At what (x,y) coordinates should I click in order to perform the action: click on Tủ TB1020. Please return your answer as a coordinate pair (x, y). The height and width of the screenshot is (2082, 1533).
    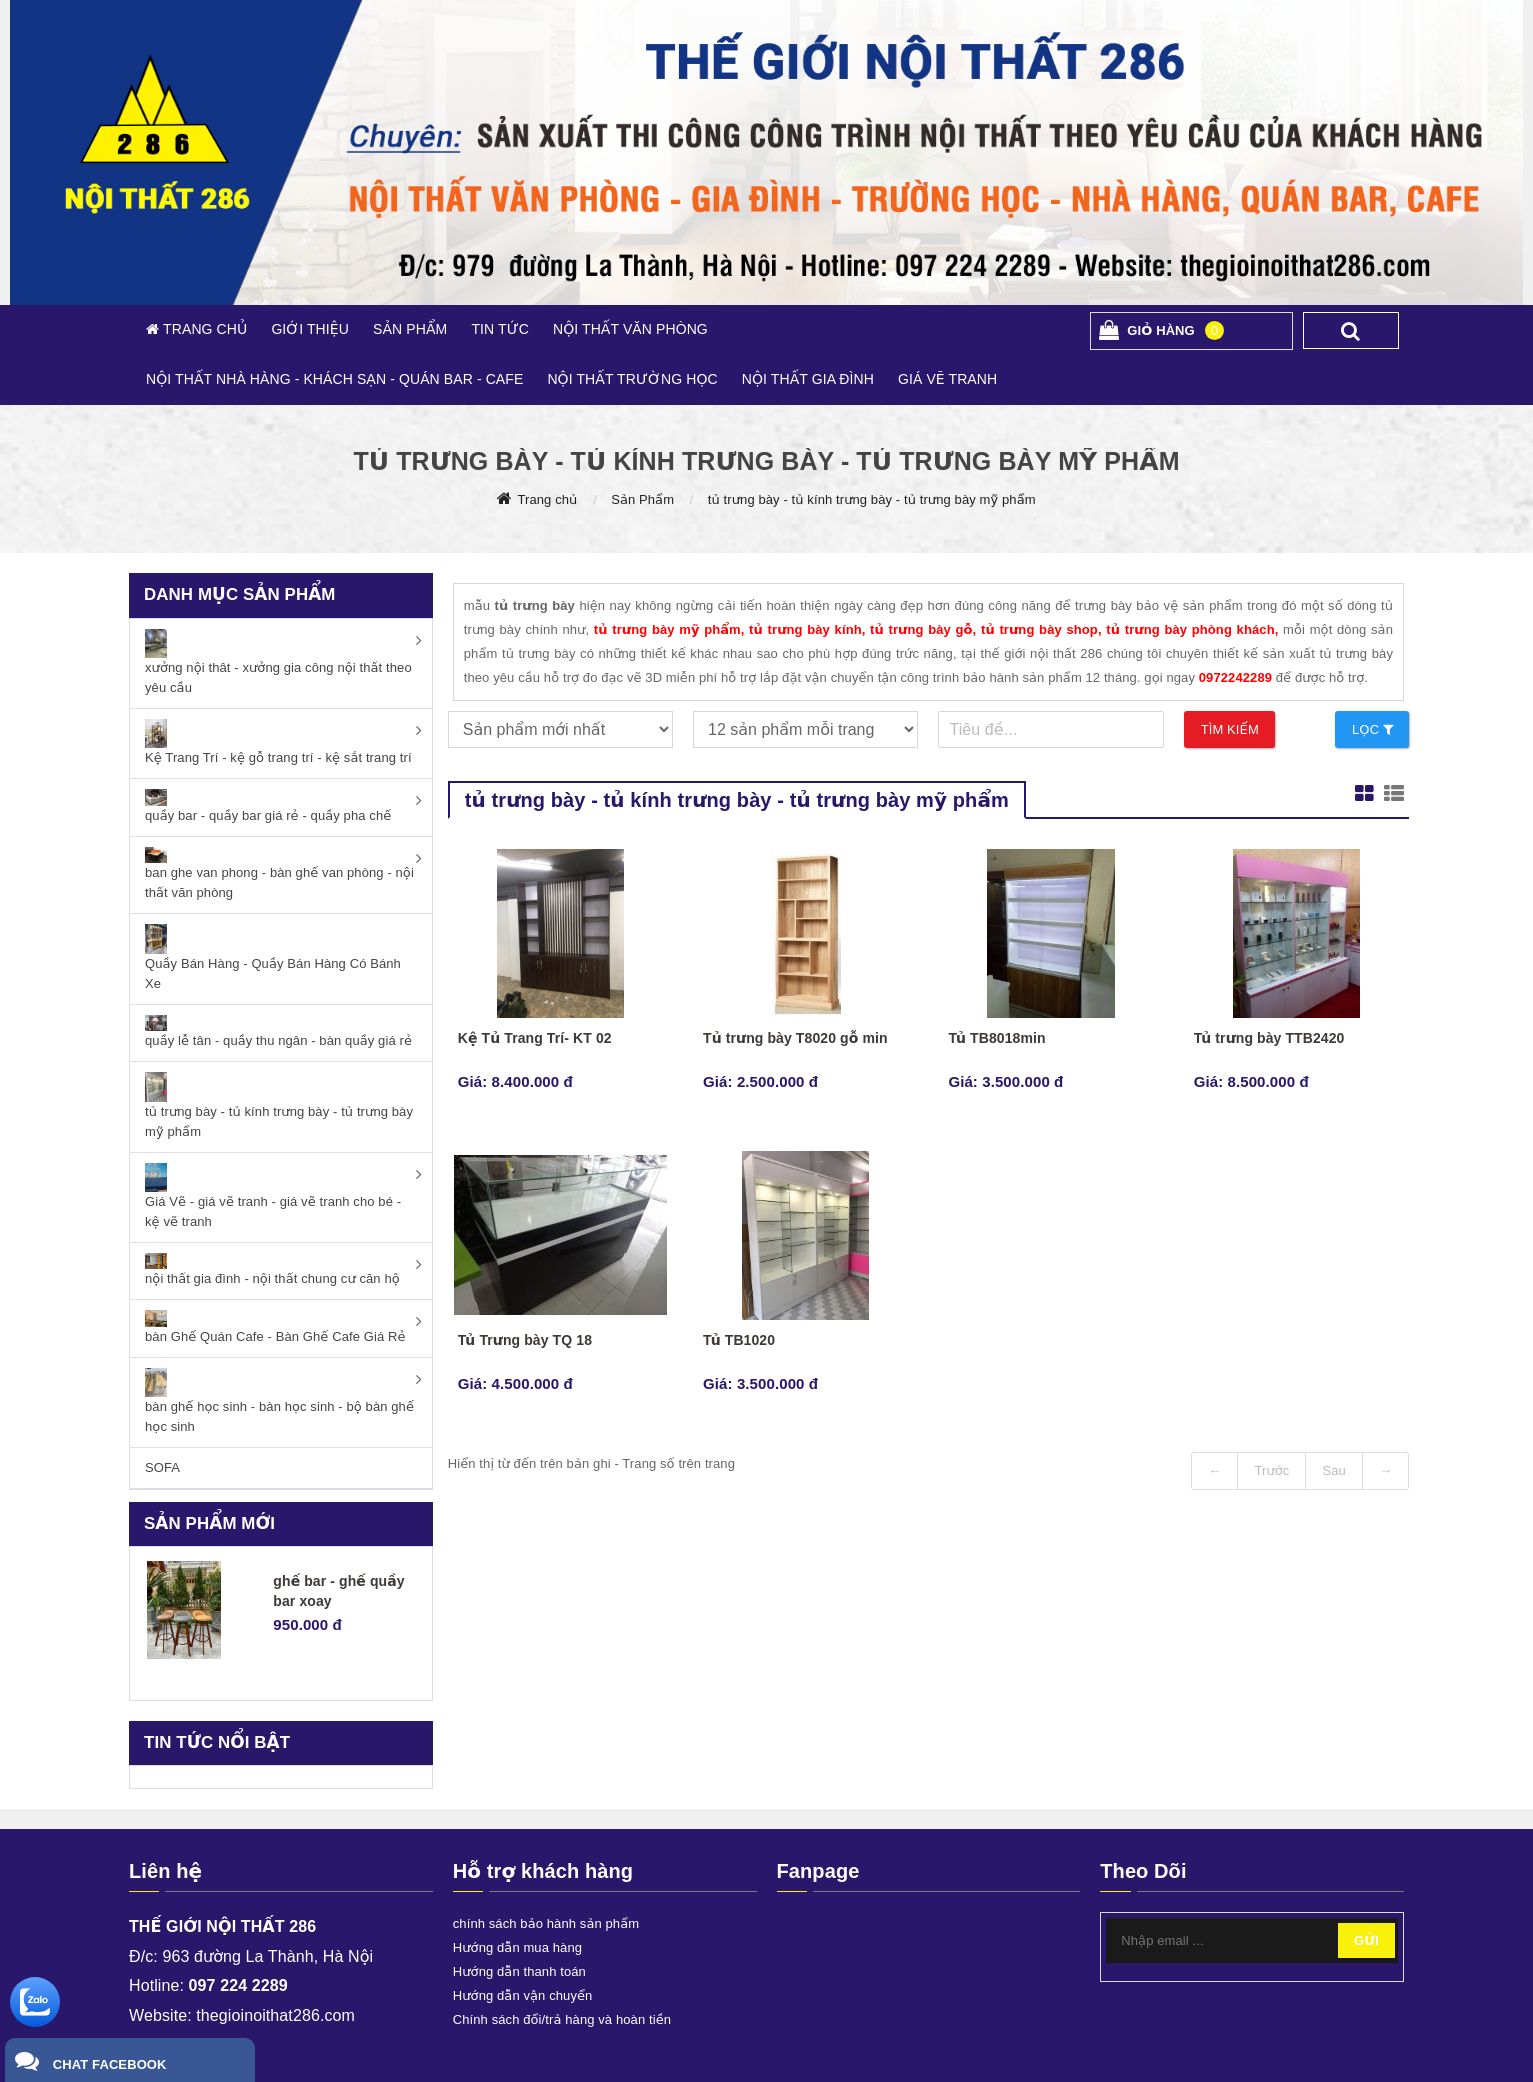
    Looking at the image, I should click on (739, 1340).